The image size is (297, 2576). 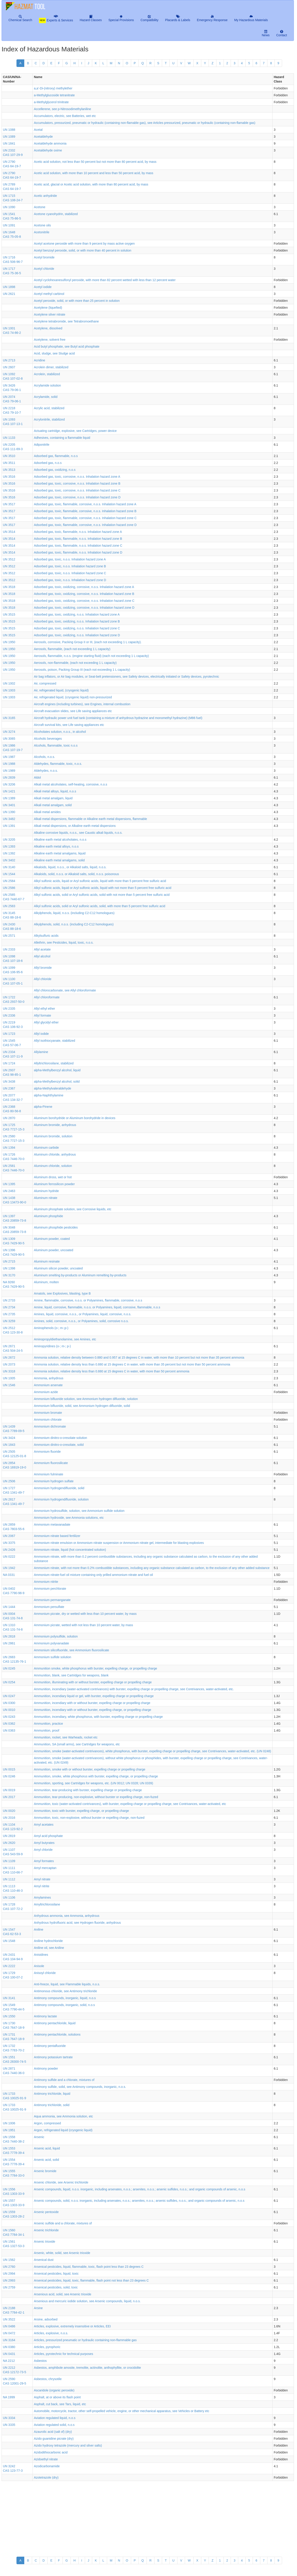 I want to click on Accellerene, see p-Nitrosodimethylaniline, so click(x=62, y=109).